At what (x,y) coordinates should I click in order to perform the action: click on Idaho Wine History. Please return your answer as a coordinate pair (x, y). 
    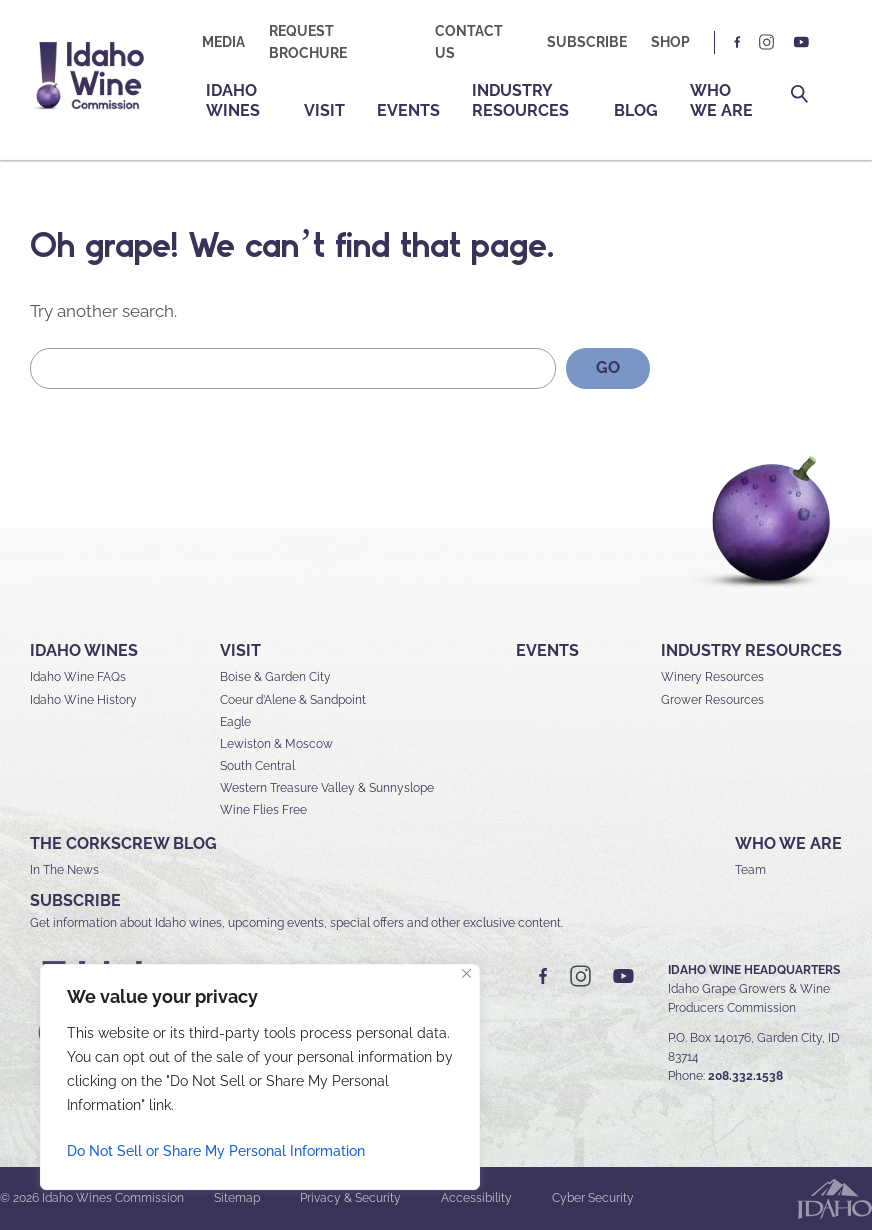
    Looking at the image, I should click on (83, 700).